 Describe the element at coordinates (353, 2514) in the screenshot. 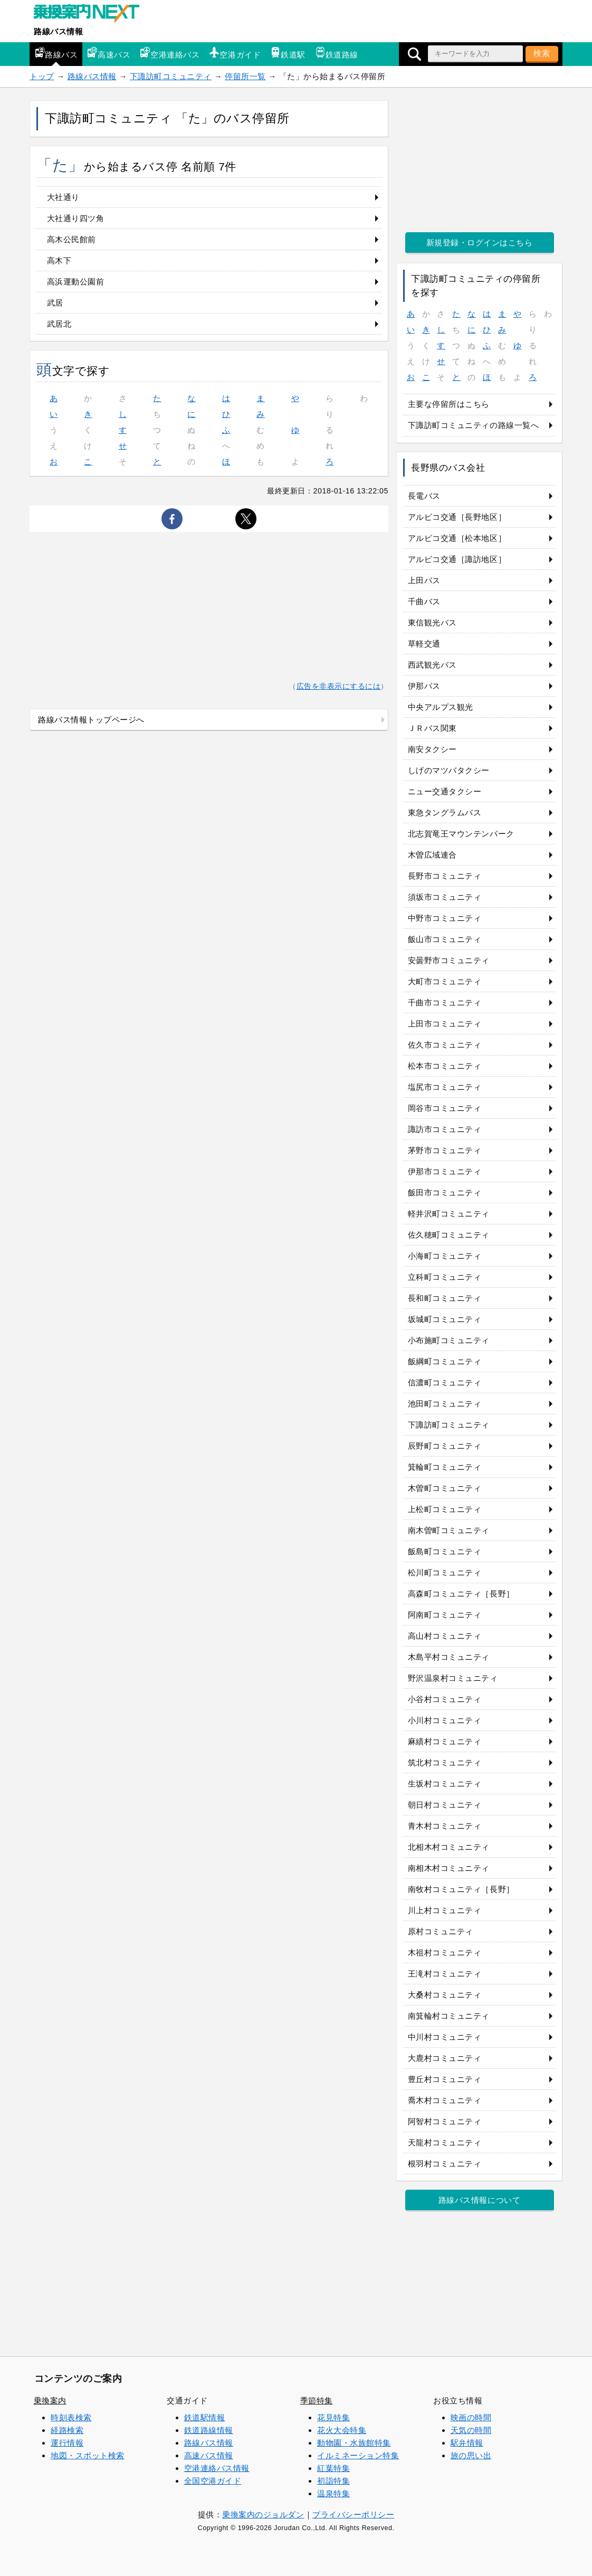

I see `プライバシーポリシー` at that location.